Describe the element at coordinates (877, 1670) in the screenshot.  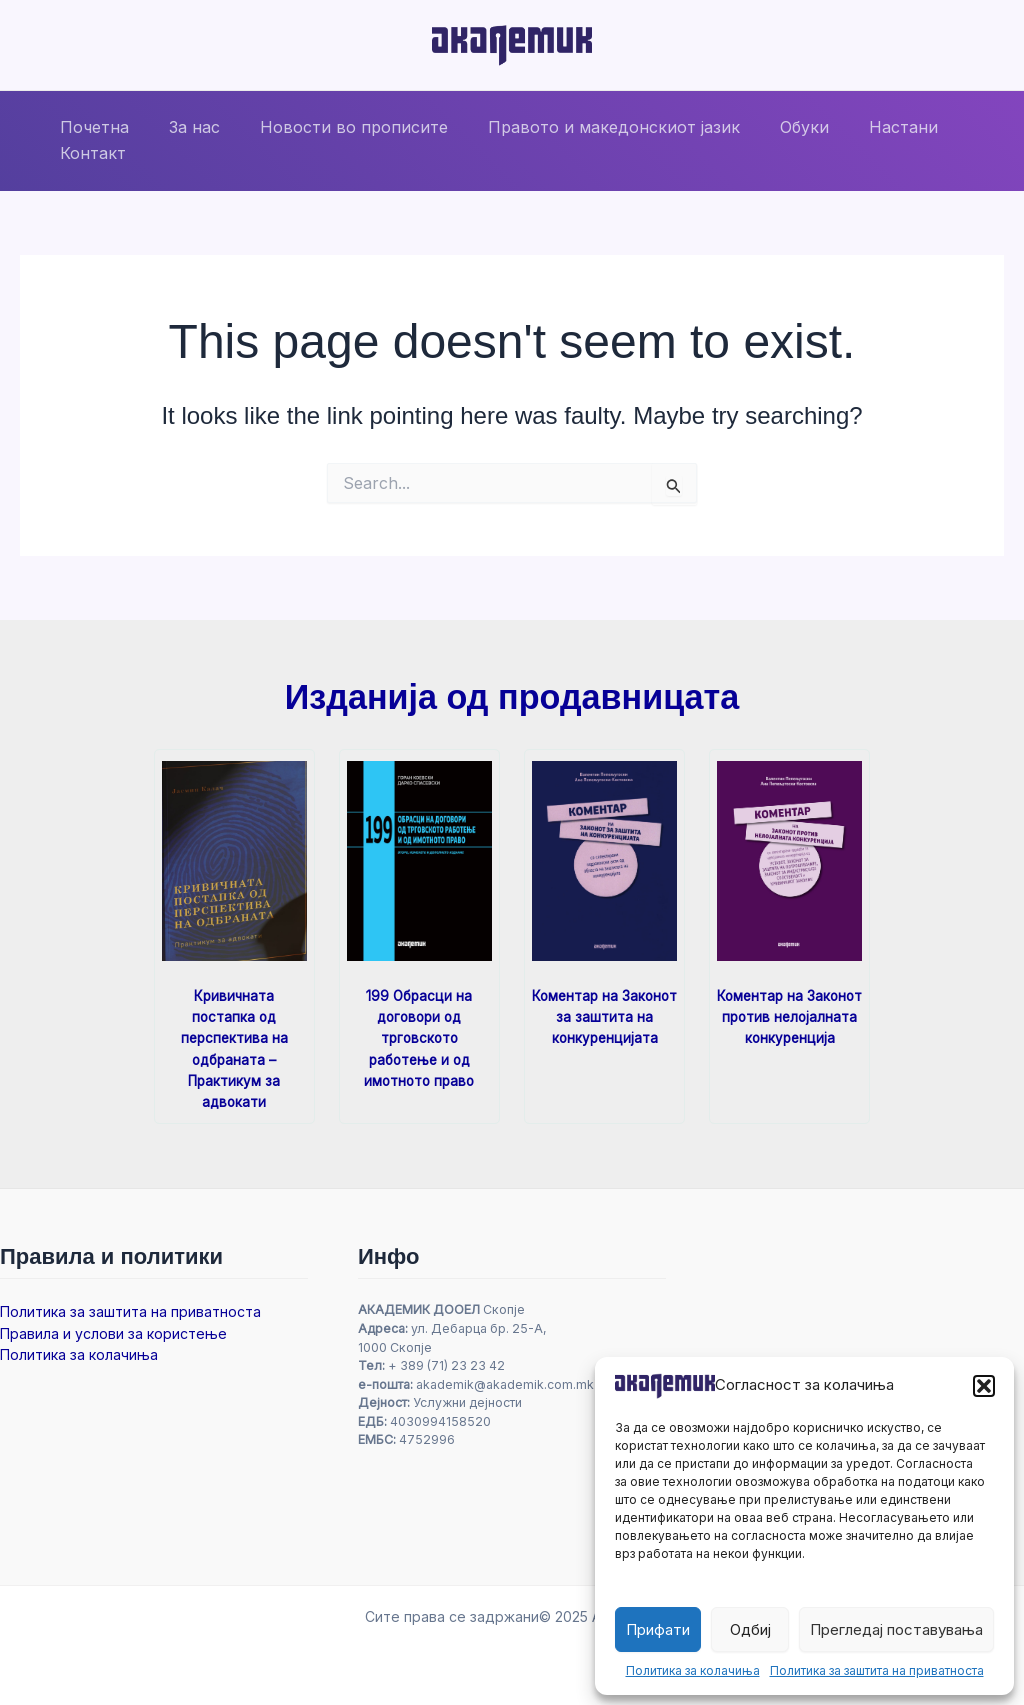
I see `Политика за заштита на приватноста` at that location.